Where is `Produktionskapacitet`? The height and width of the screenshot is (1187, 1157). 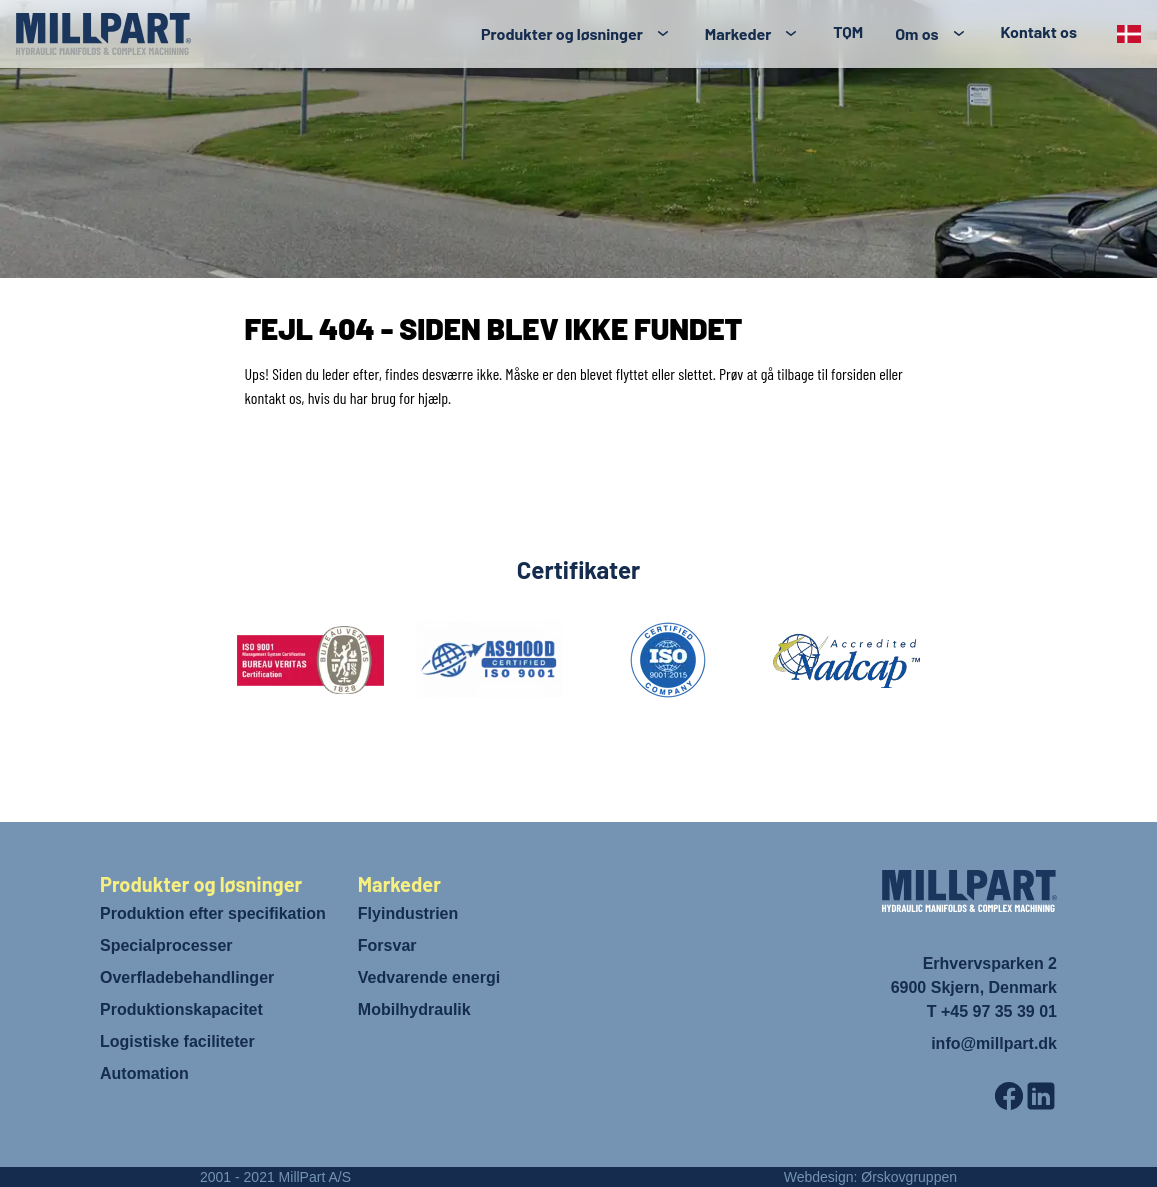 Produktionskapacitet is located at coordinates (181, 1009).